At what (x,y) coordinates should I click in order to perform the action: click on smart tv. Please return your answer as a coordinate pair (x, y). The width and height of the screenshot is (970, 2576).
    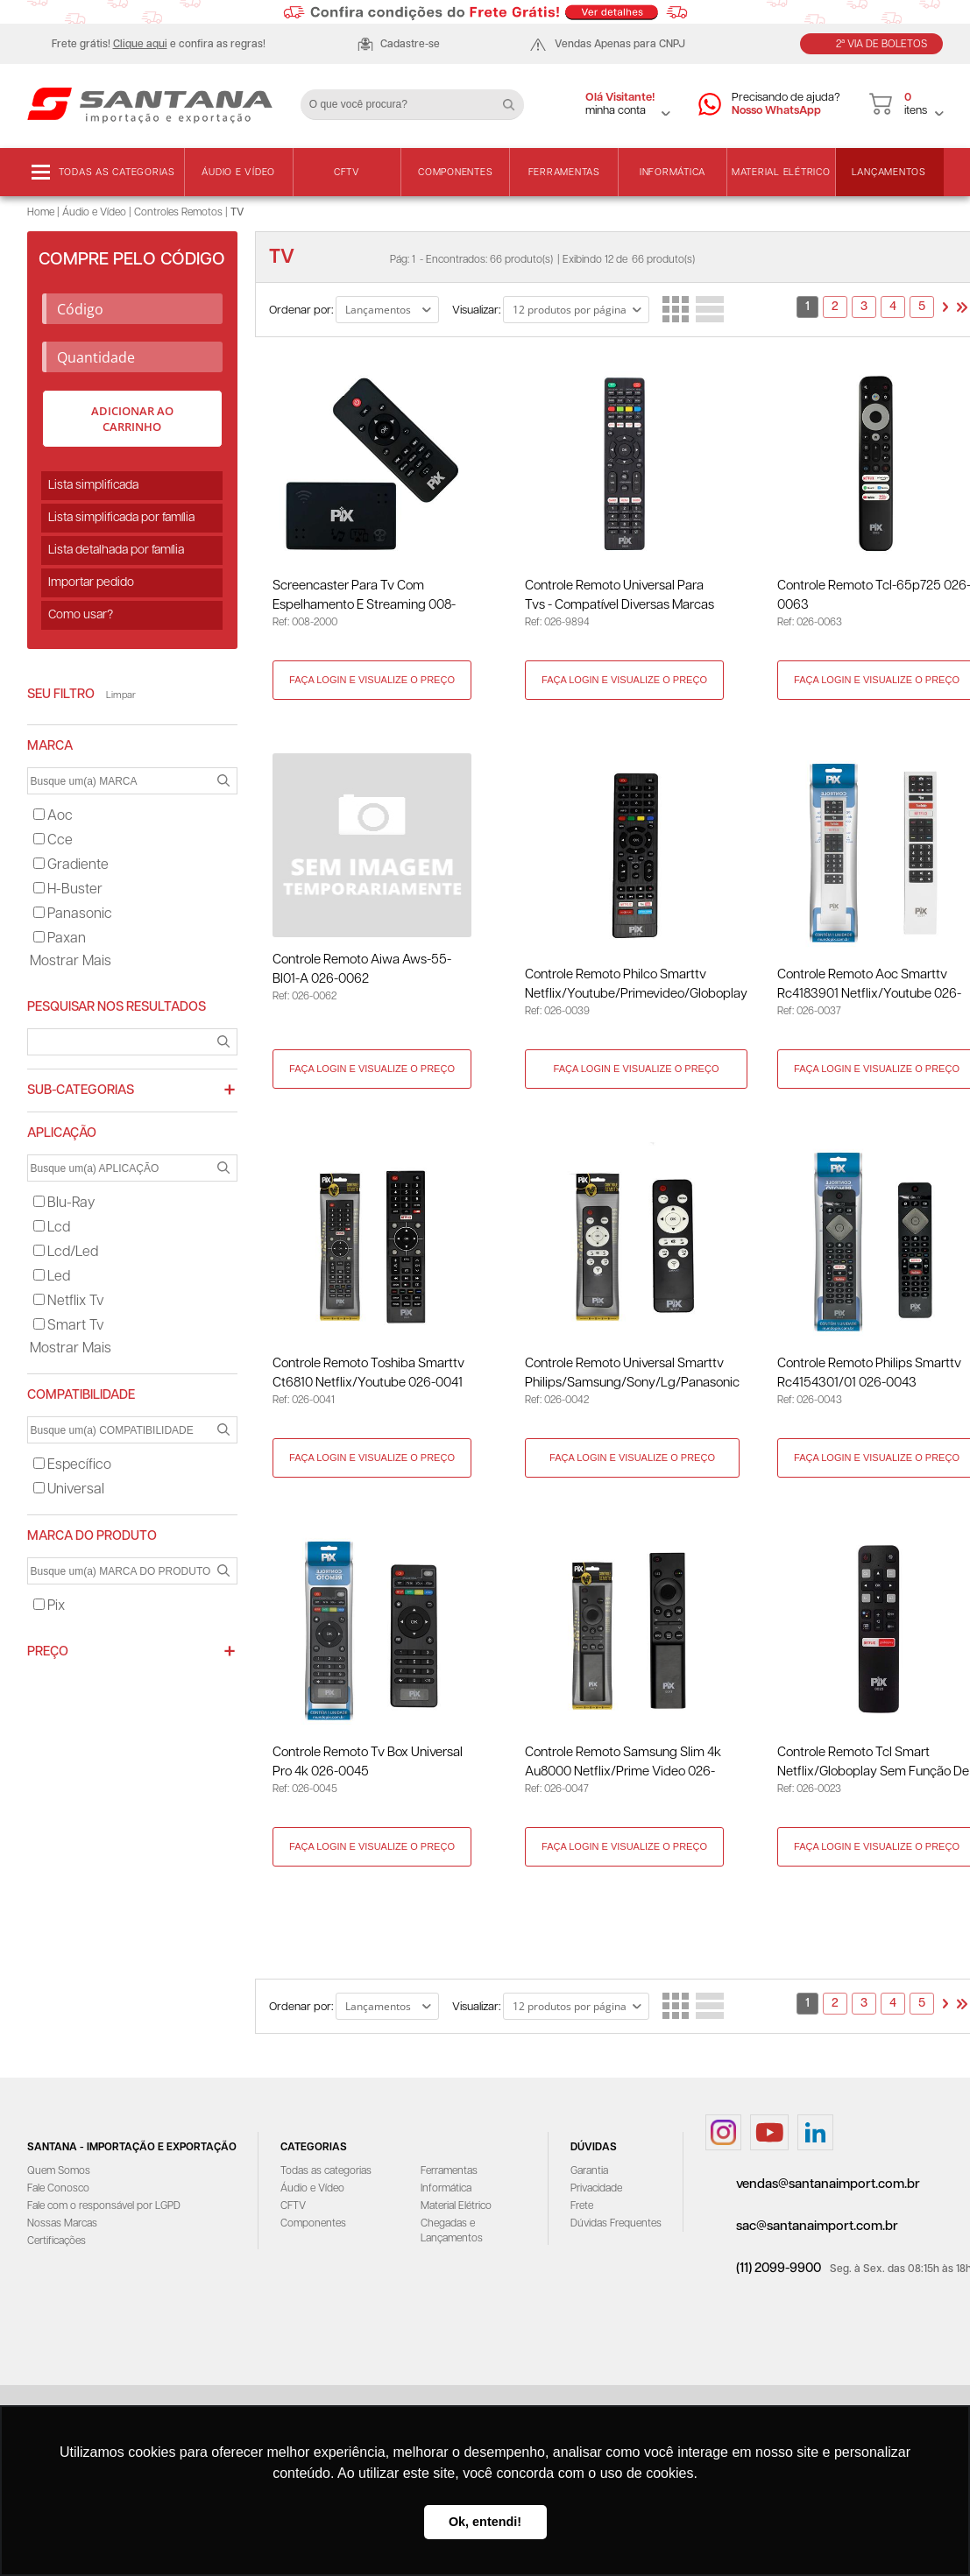
    Looking at the image, I should click on (68, 1325).